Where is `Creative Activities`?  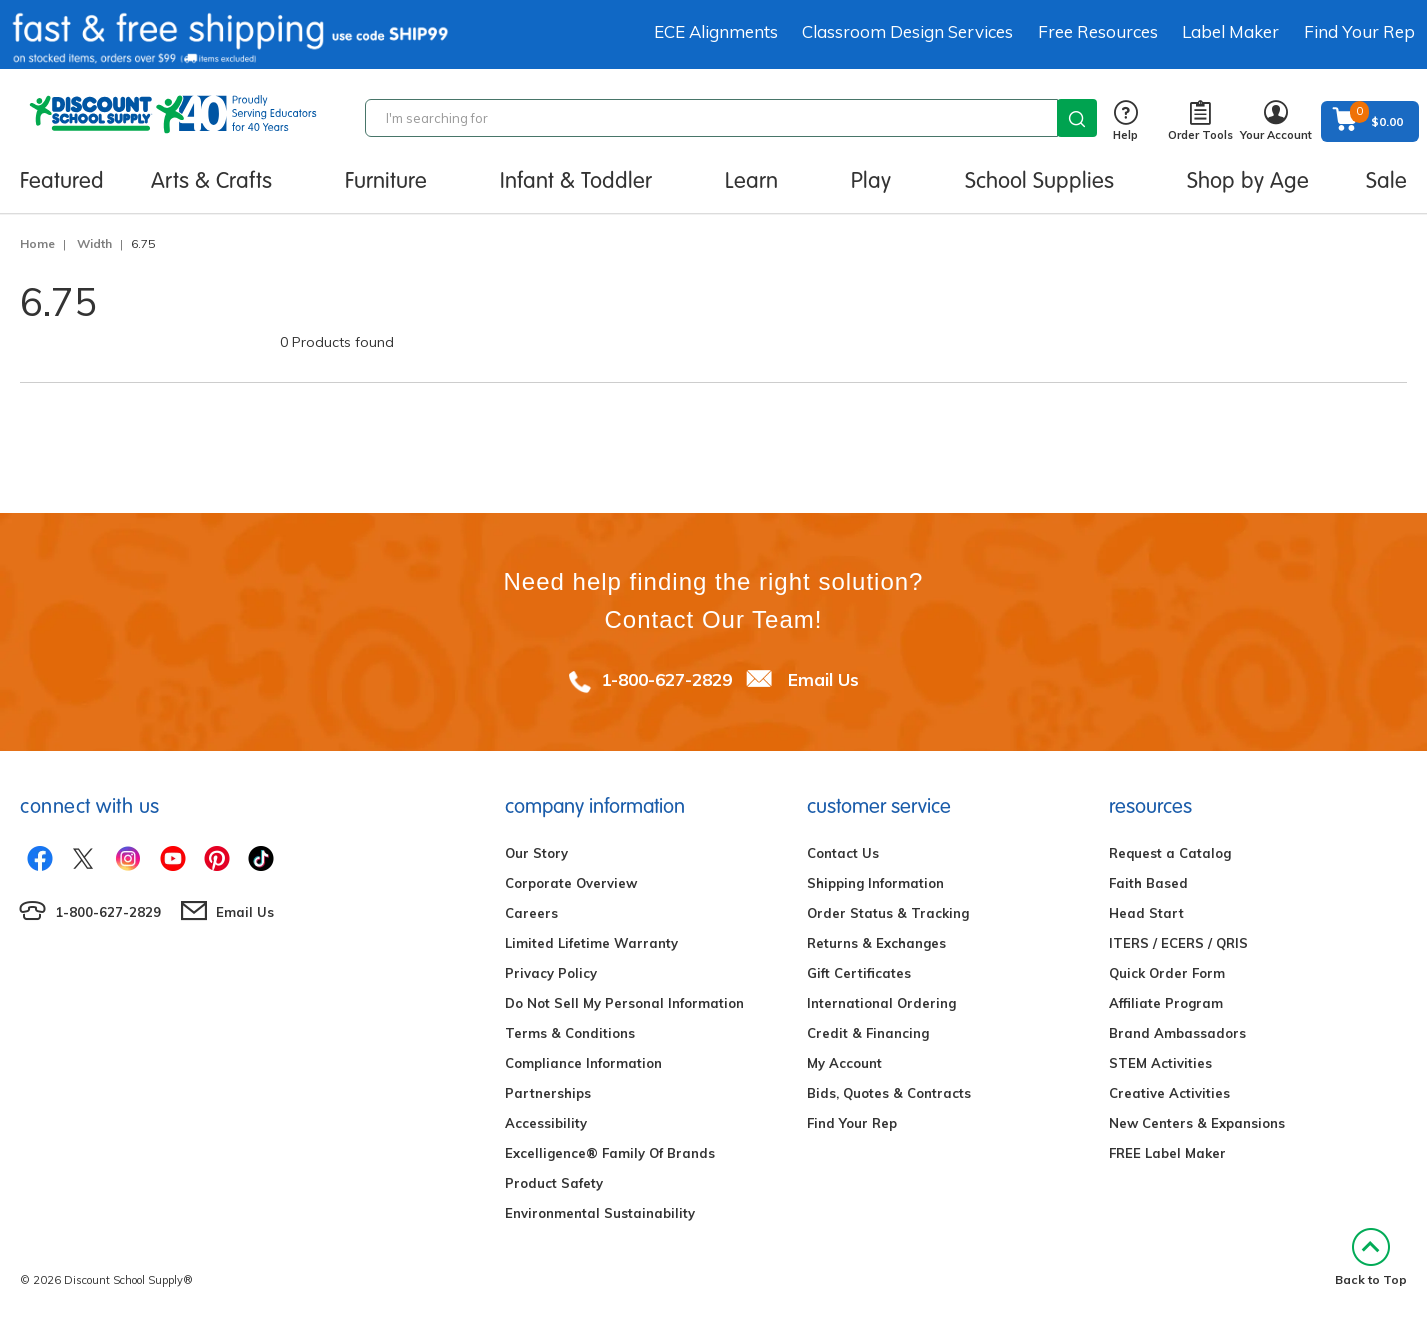
Creative Activities is located at coordinates (1169, 1093).